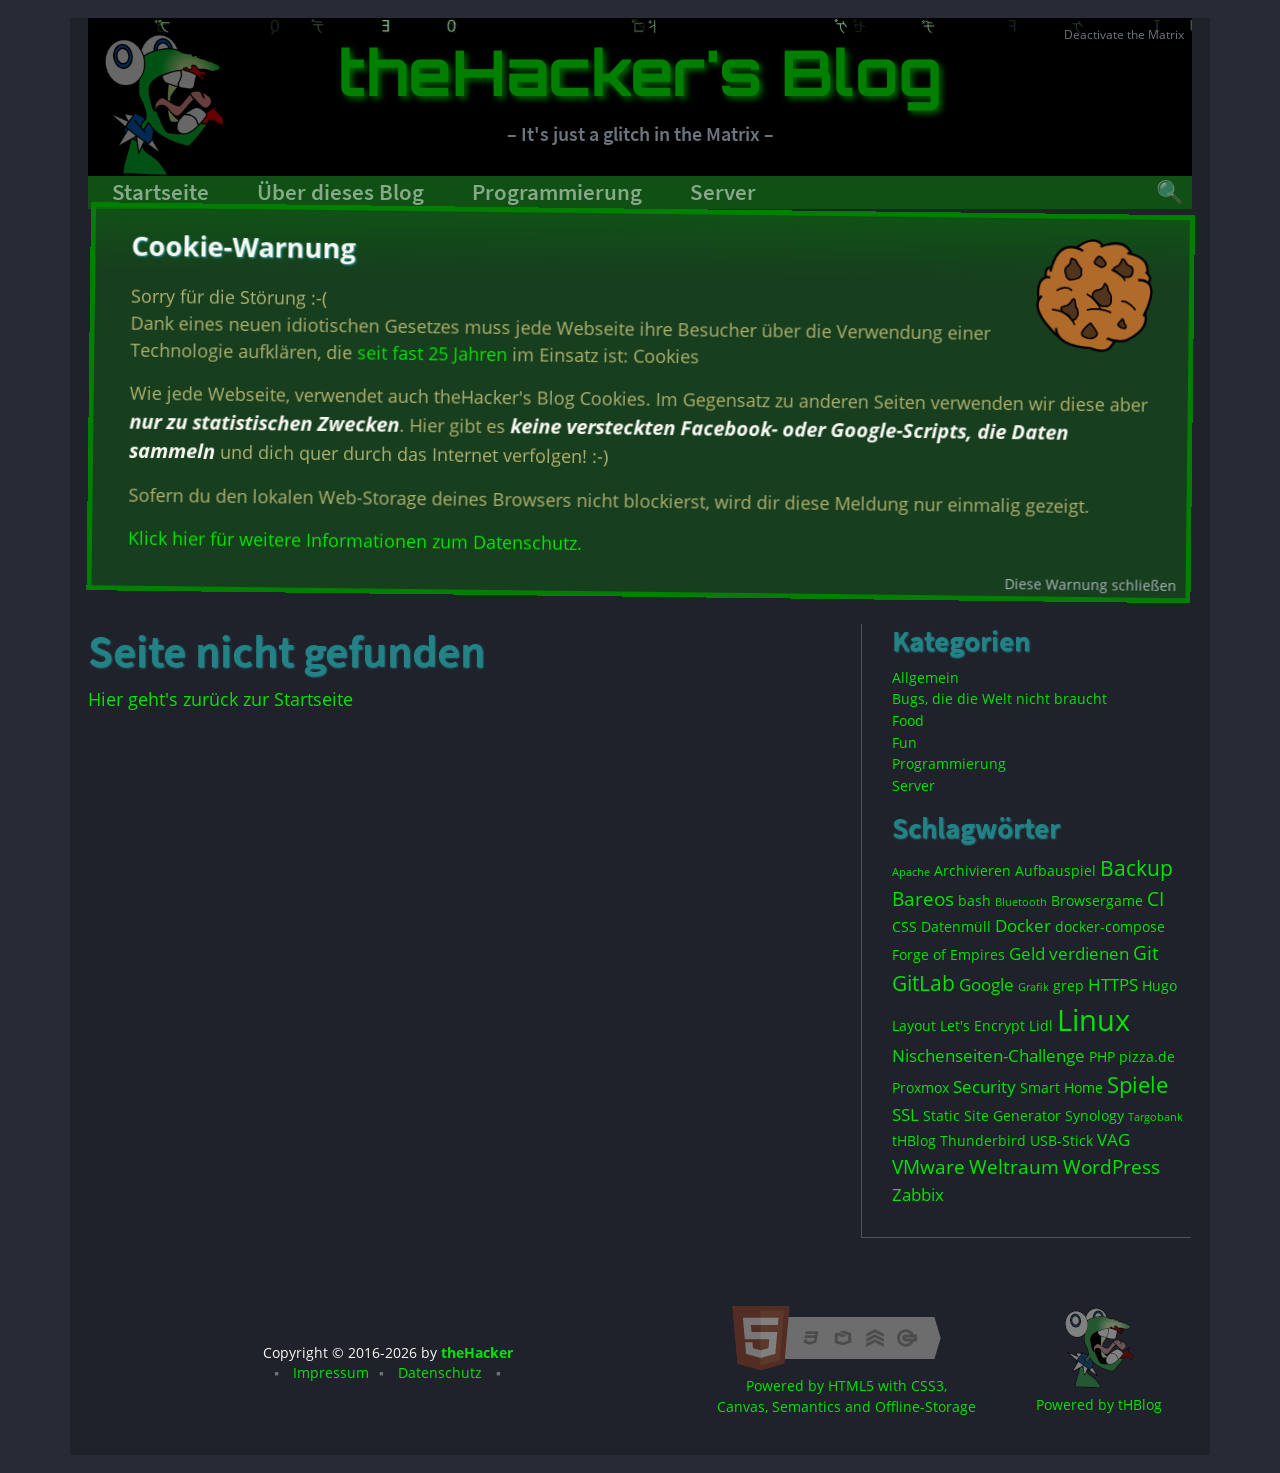 The height and width of the screenshot is (1473, 1280). What do you see at coordinates (1055, 870) in the screenshot?
I see `Aufbauspiel` at bounding box center [1055, 870].